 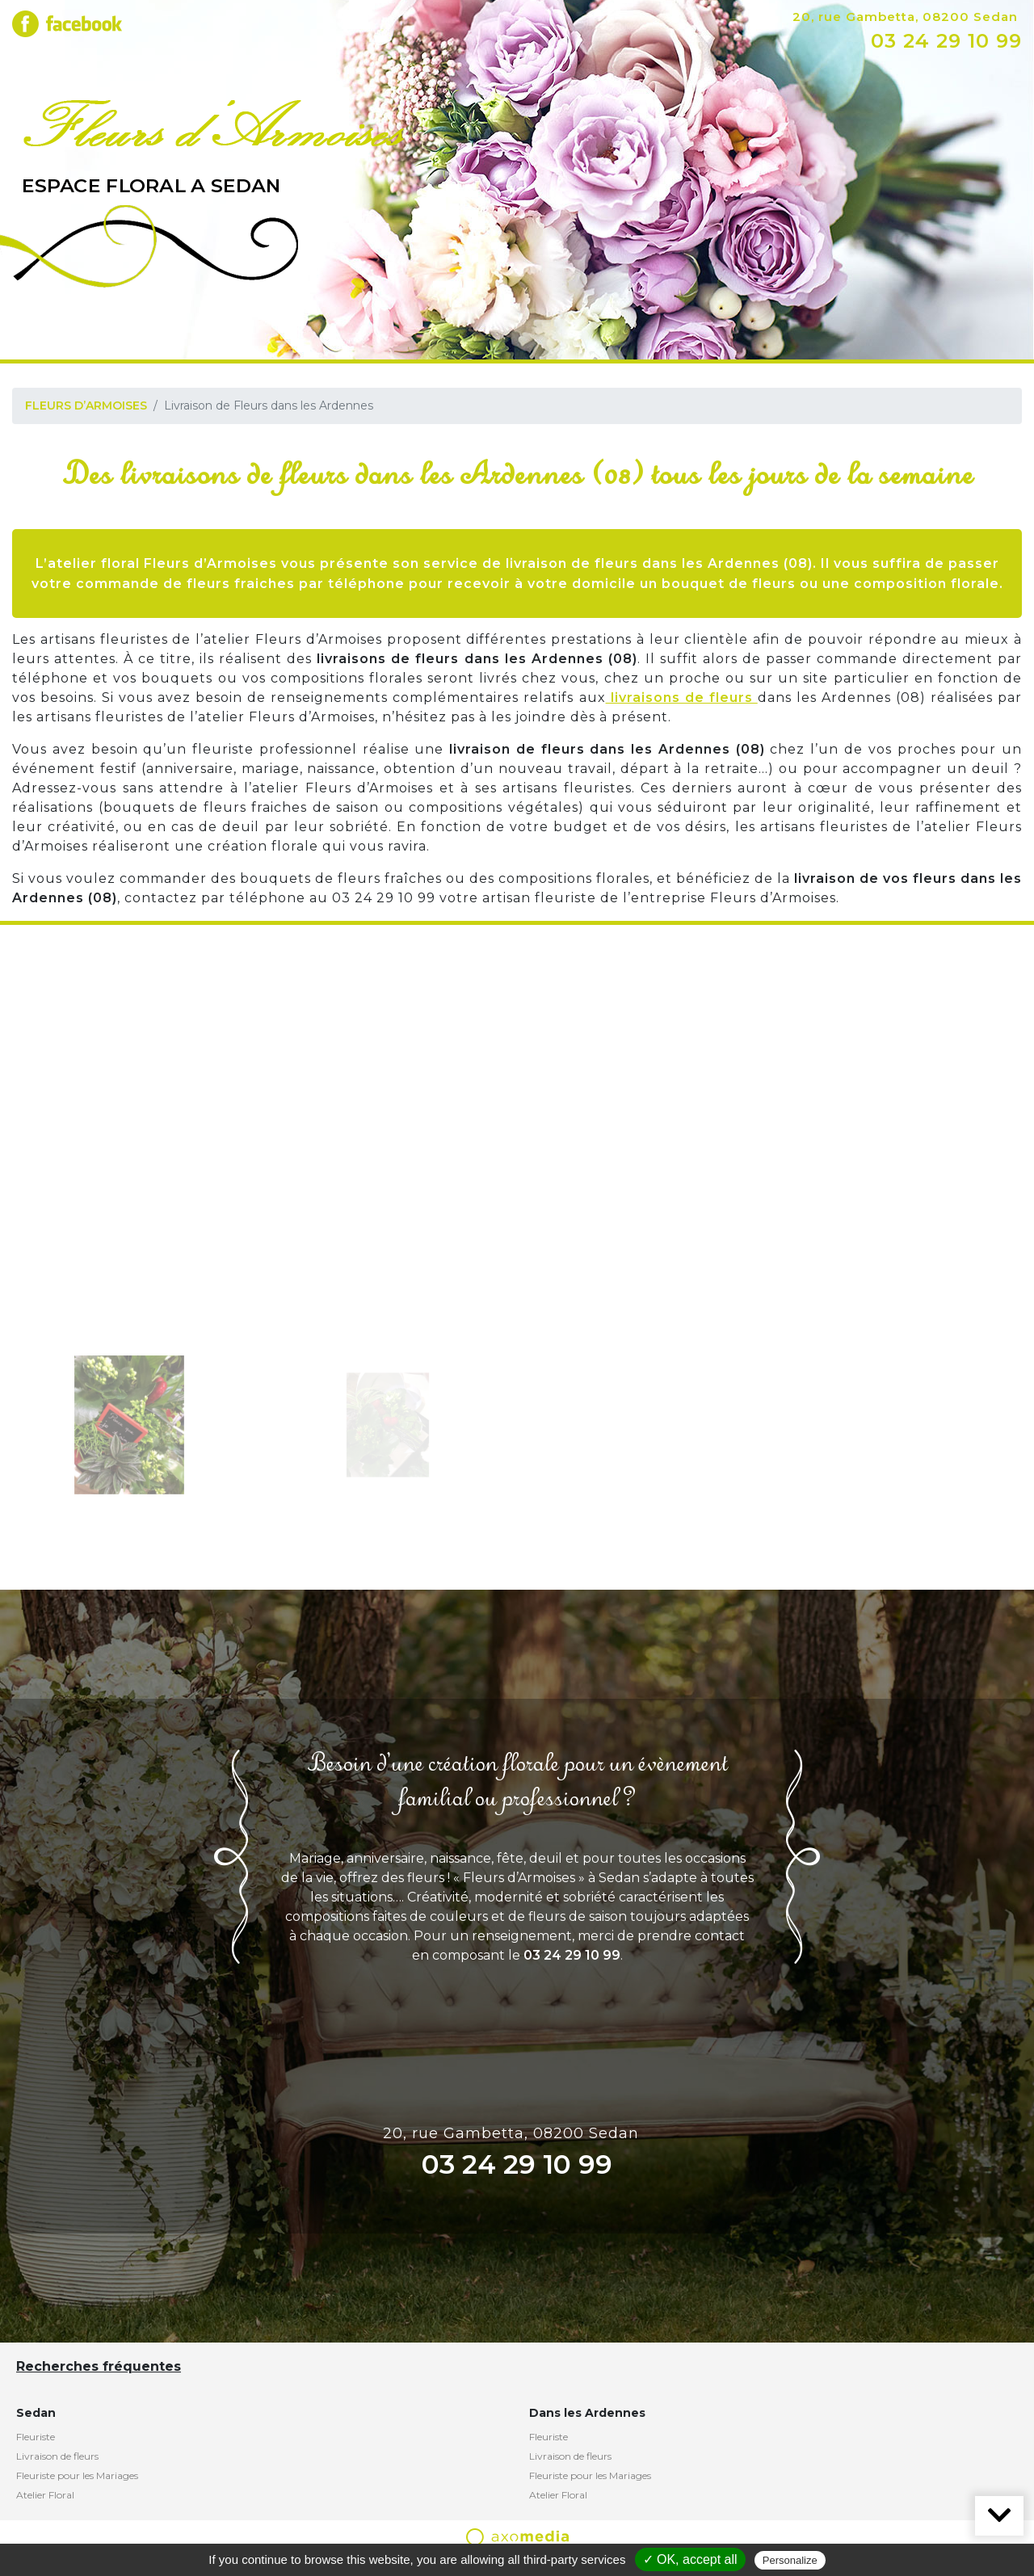 What do you see at coordinates (77, 2475) in the screenshot?
I see `Fleuriste pour les Mariages` at bounding box center [77, 2475].